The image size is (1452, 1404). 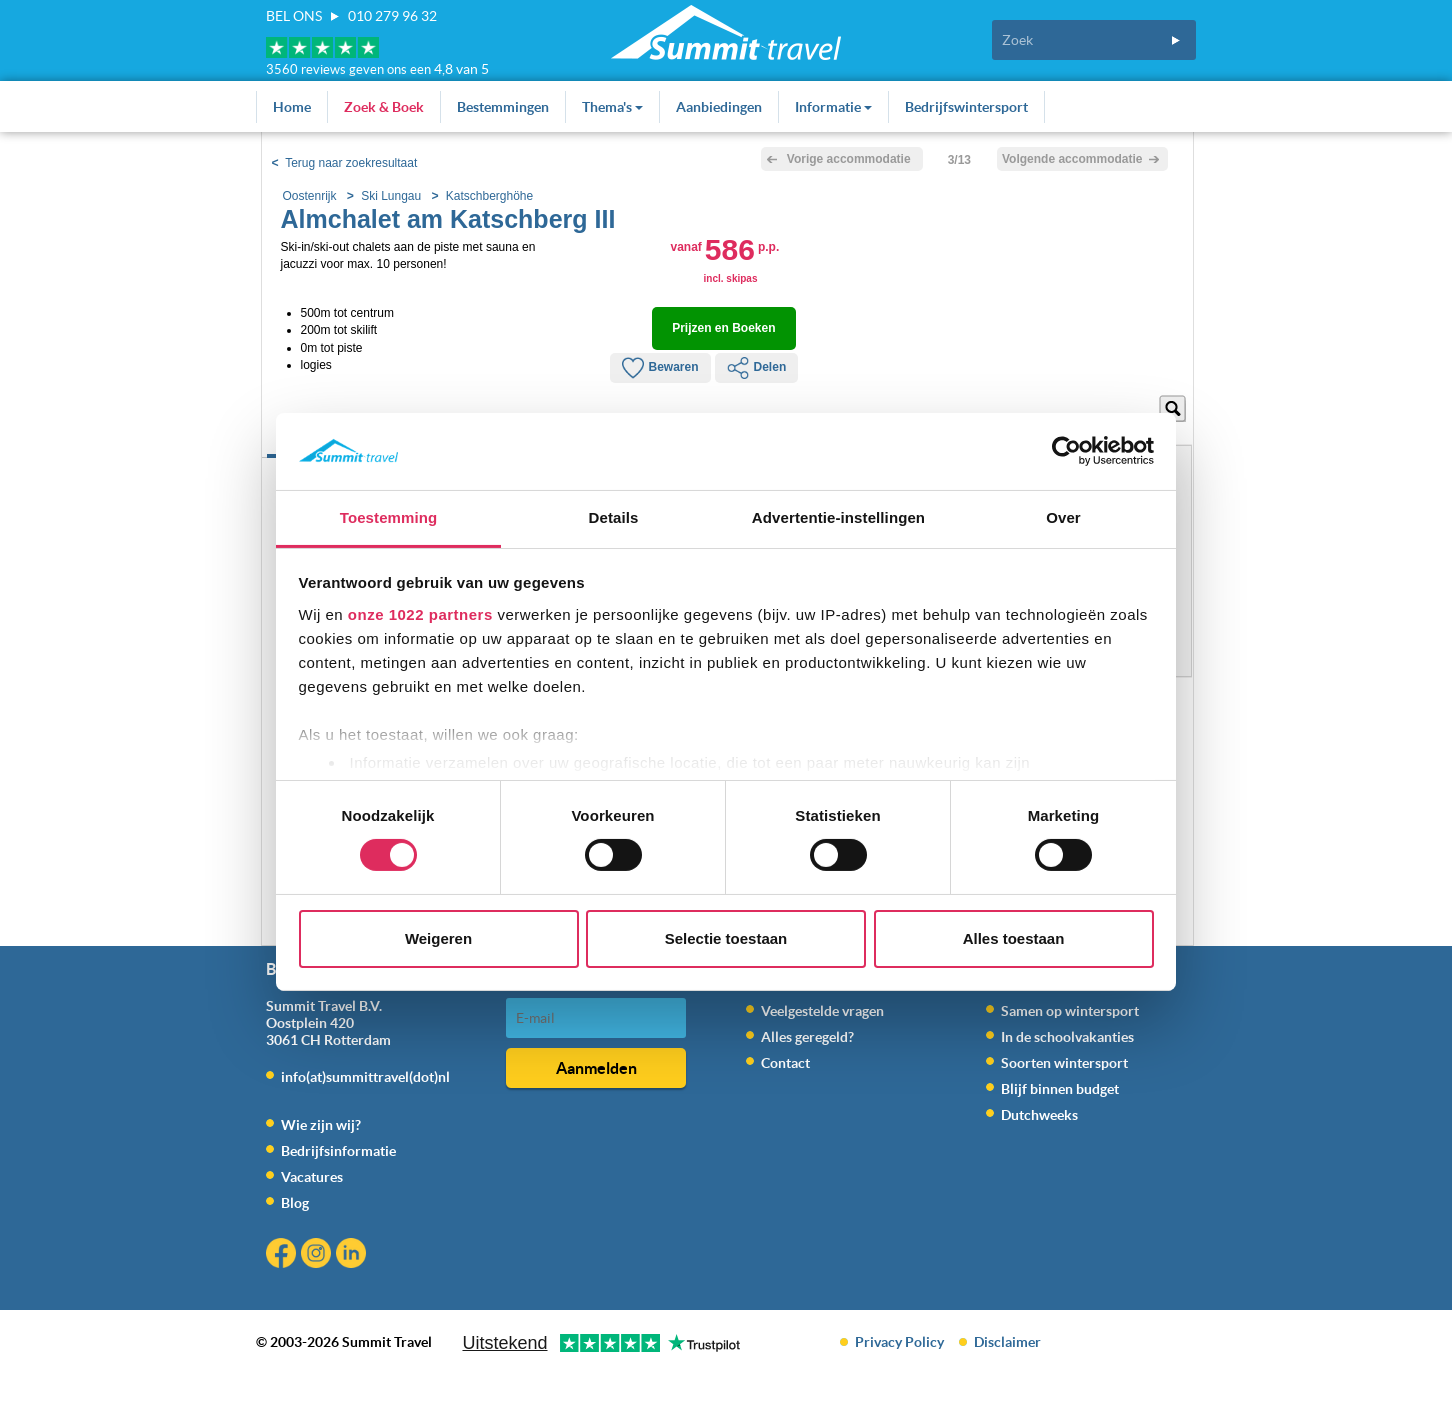 What do you see at coordinates (295, 1203) in the screenshot?
I see `Blog` at bounding box center [295, 1203].